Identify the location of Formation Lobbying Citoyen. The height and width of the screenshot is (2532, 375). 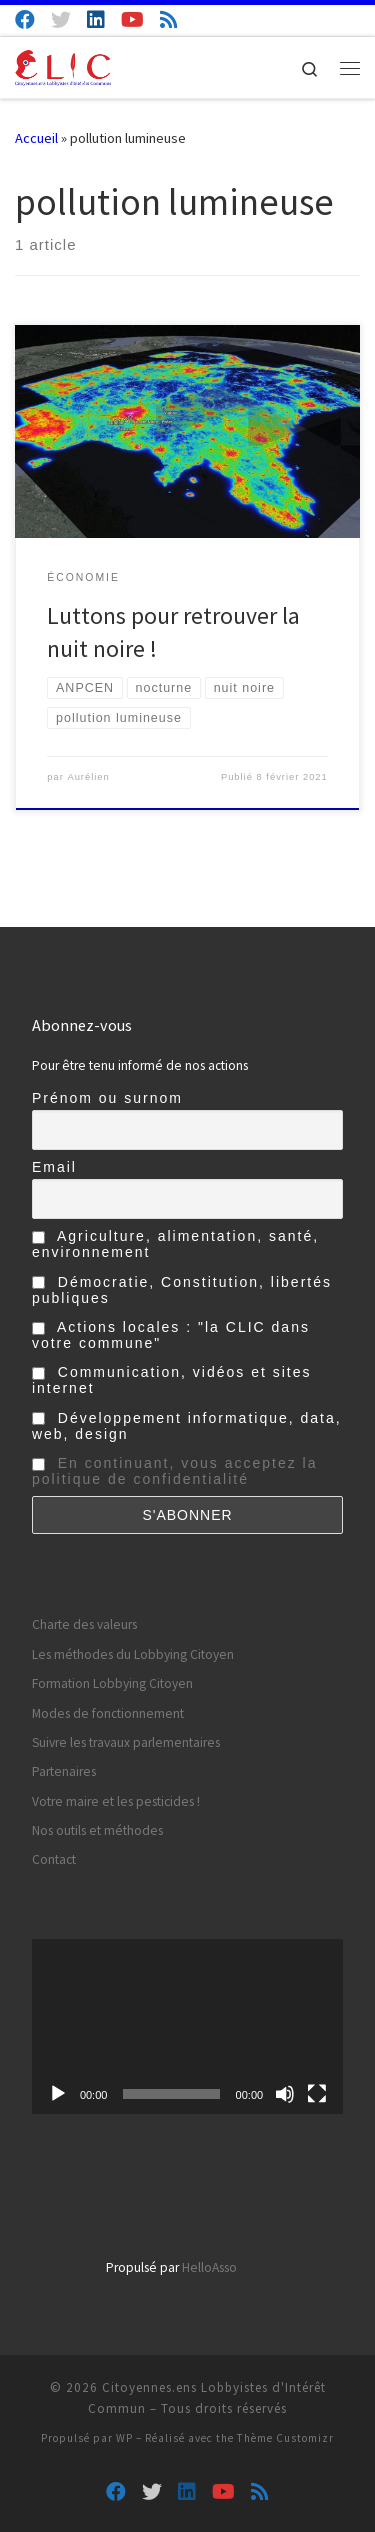
(112, 1683).